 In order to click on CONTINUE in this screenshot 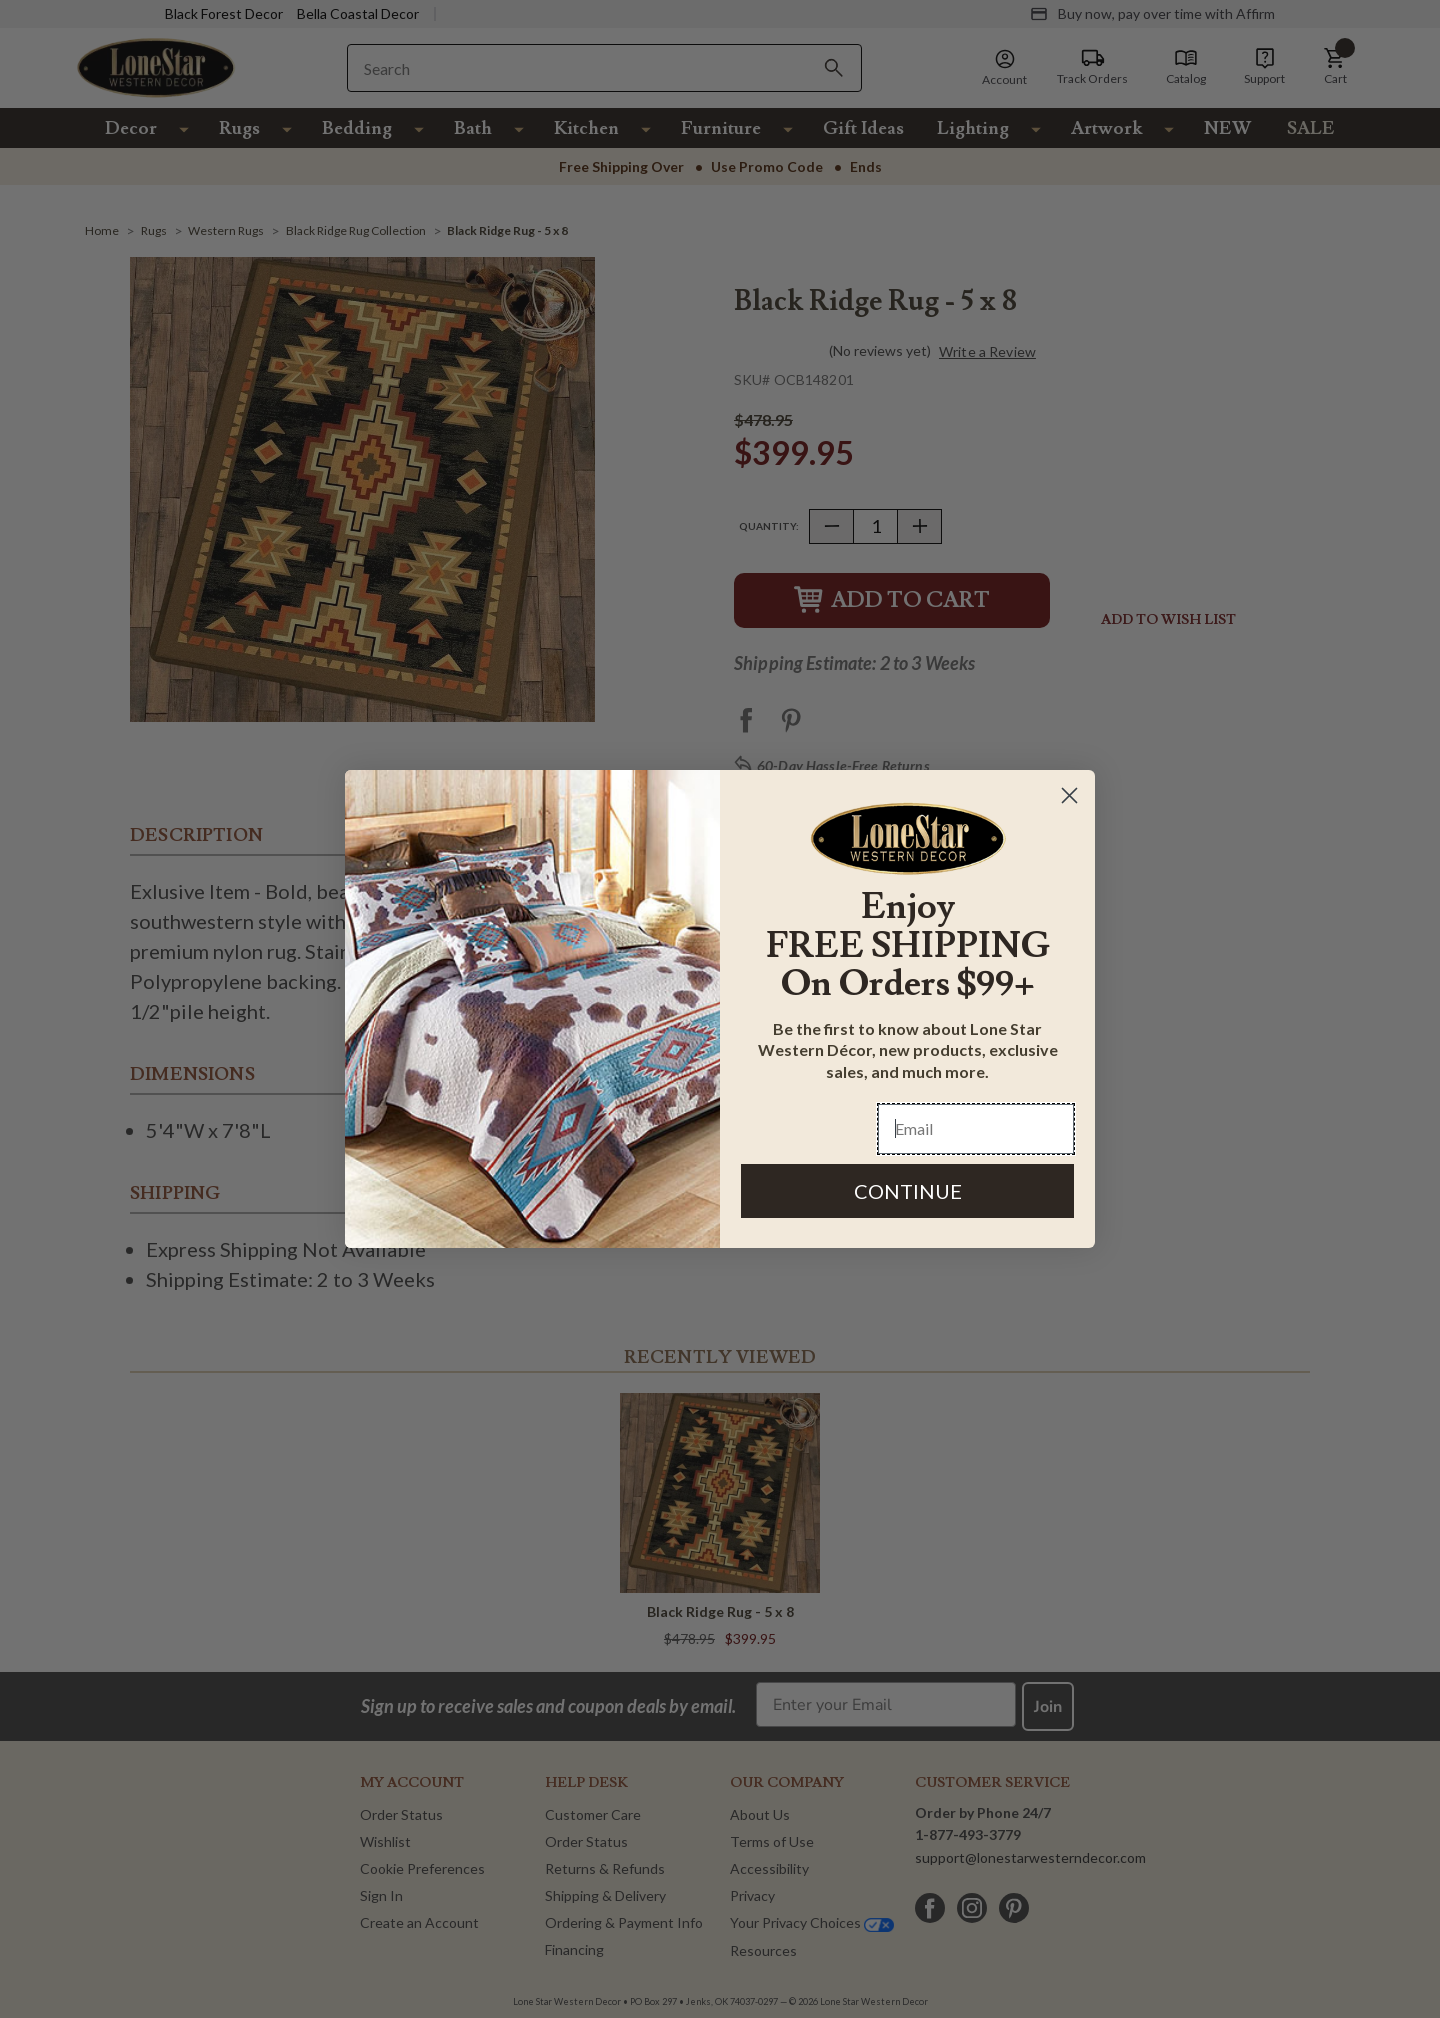, I will do `click(908, 1191)`.